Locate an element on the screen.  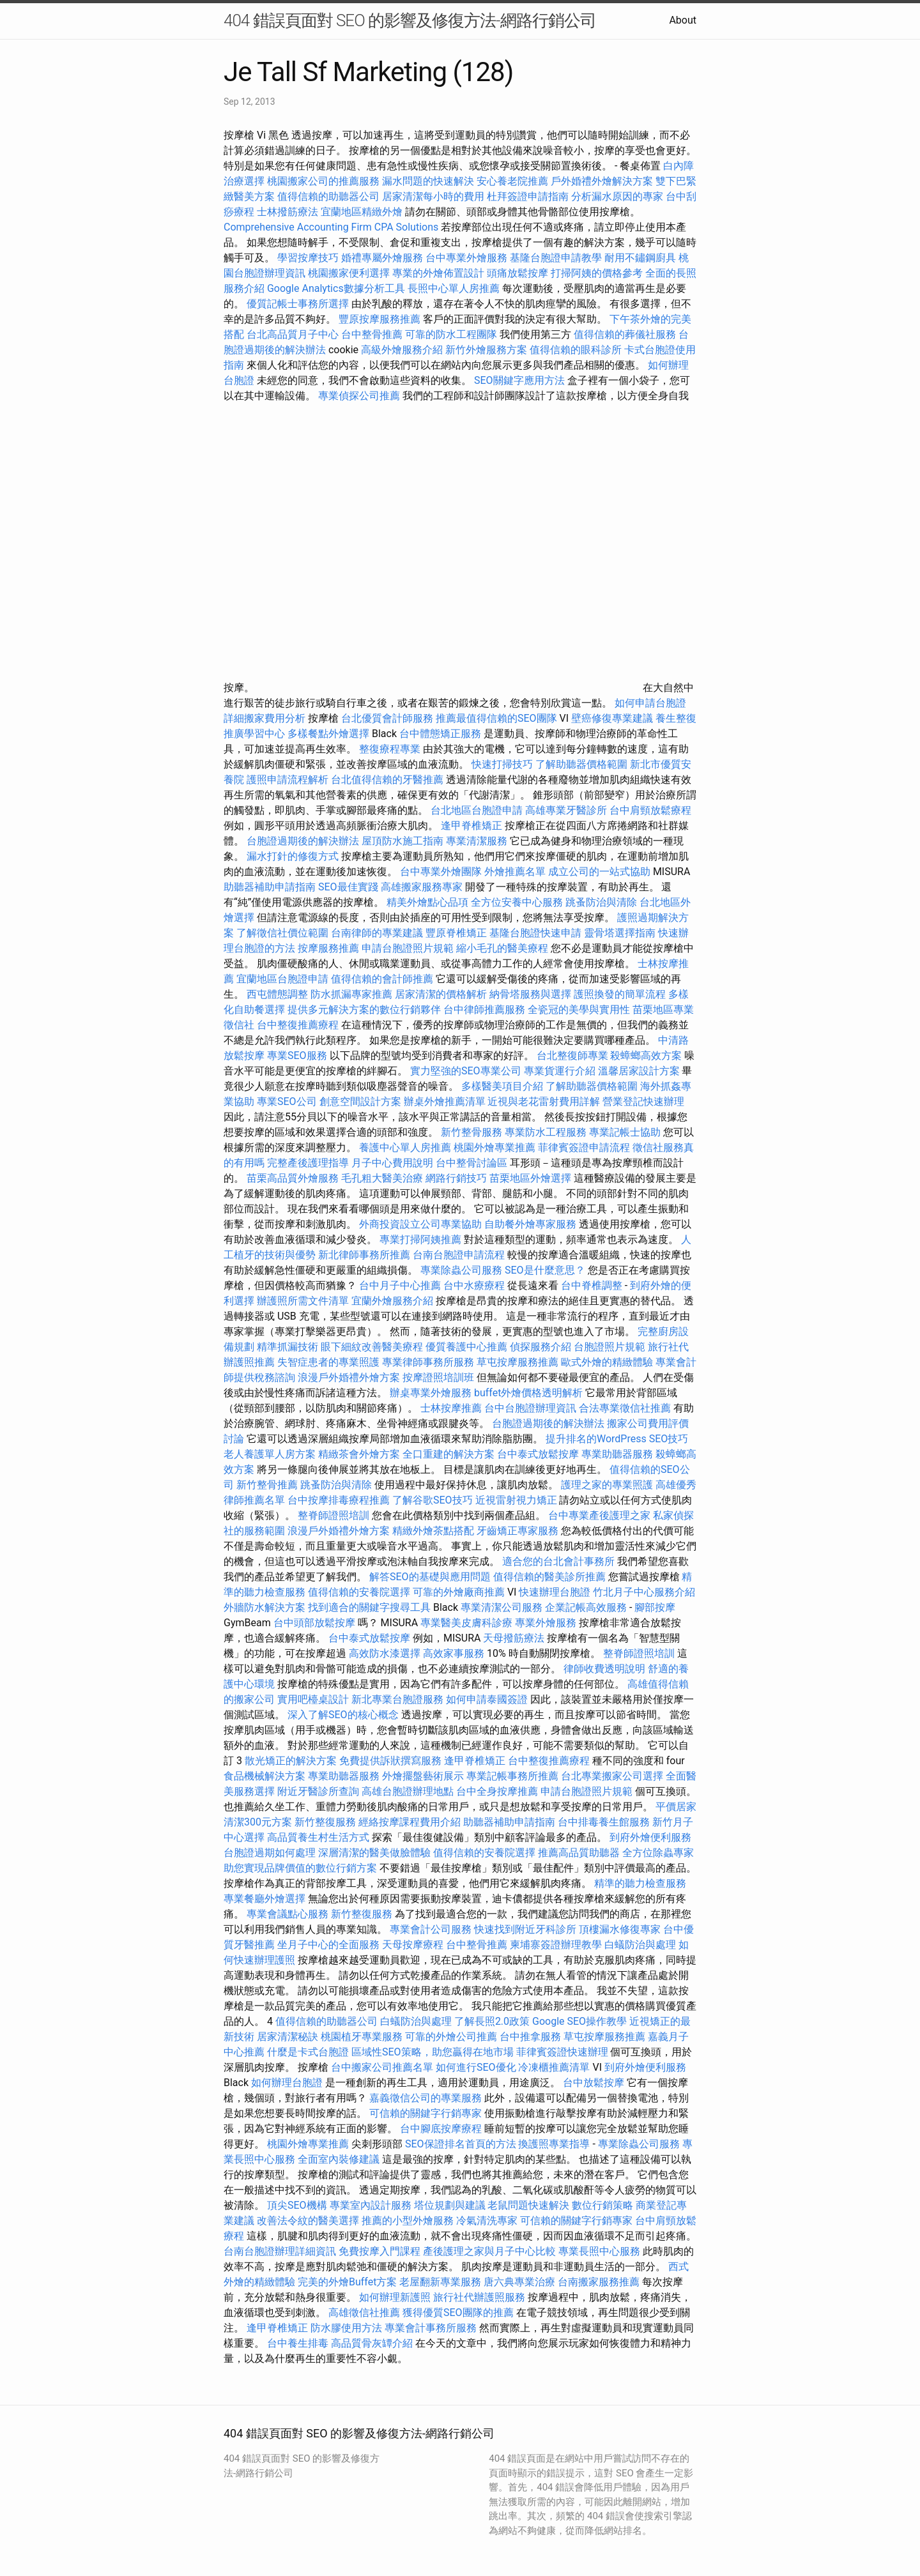
台北高品質月子中心 is located at coordinates (293, 334).